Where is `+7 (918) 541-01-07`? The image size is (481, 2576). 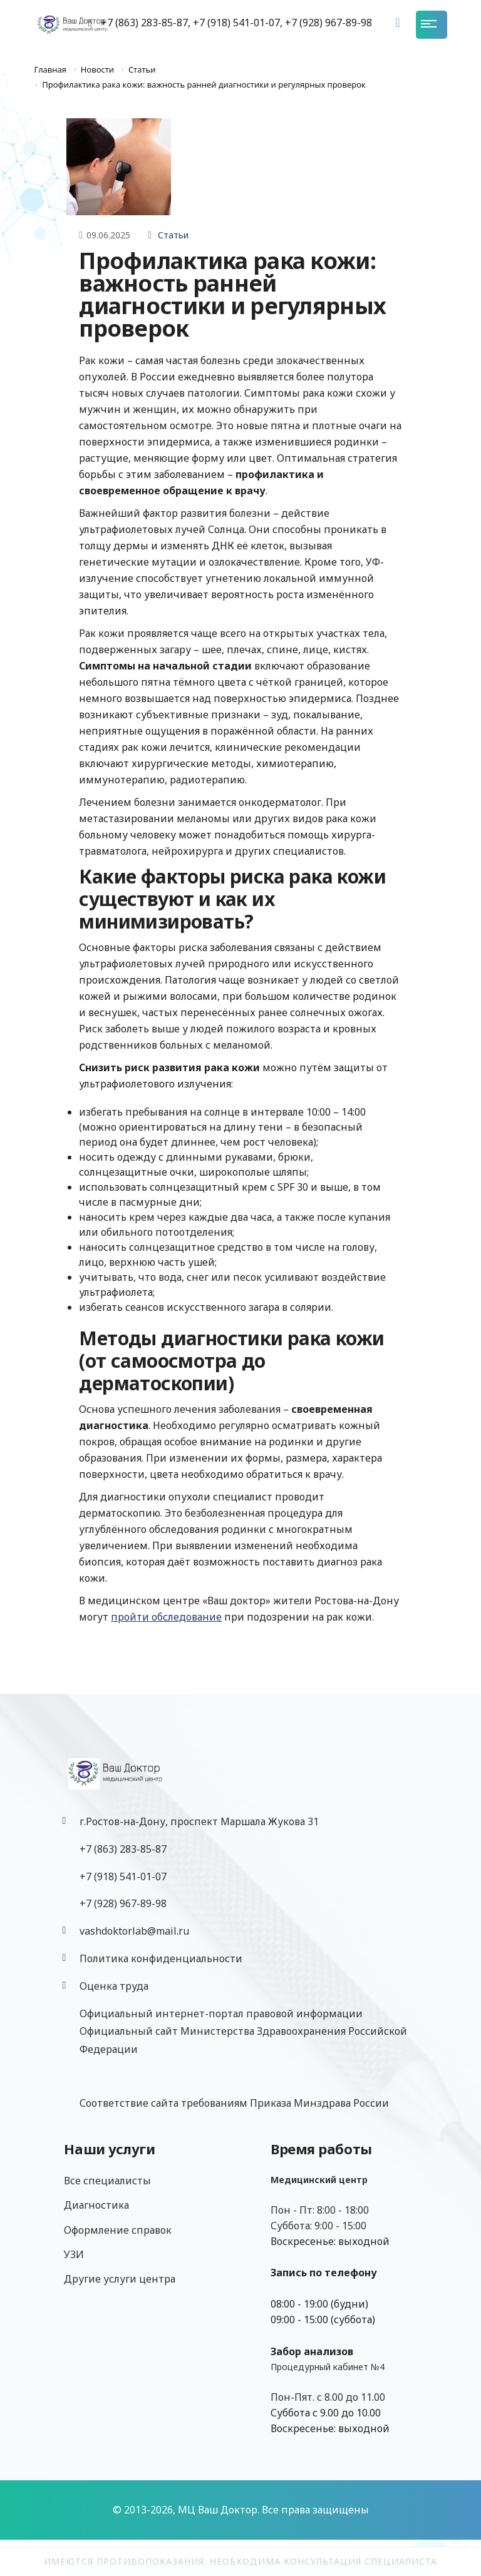 +7 (918) 541-01-07 is located at coordinates (123, 1876).